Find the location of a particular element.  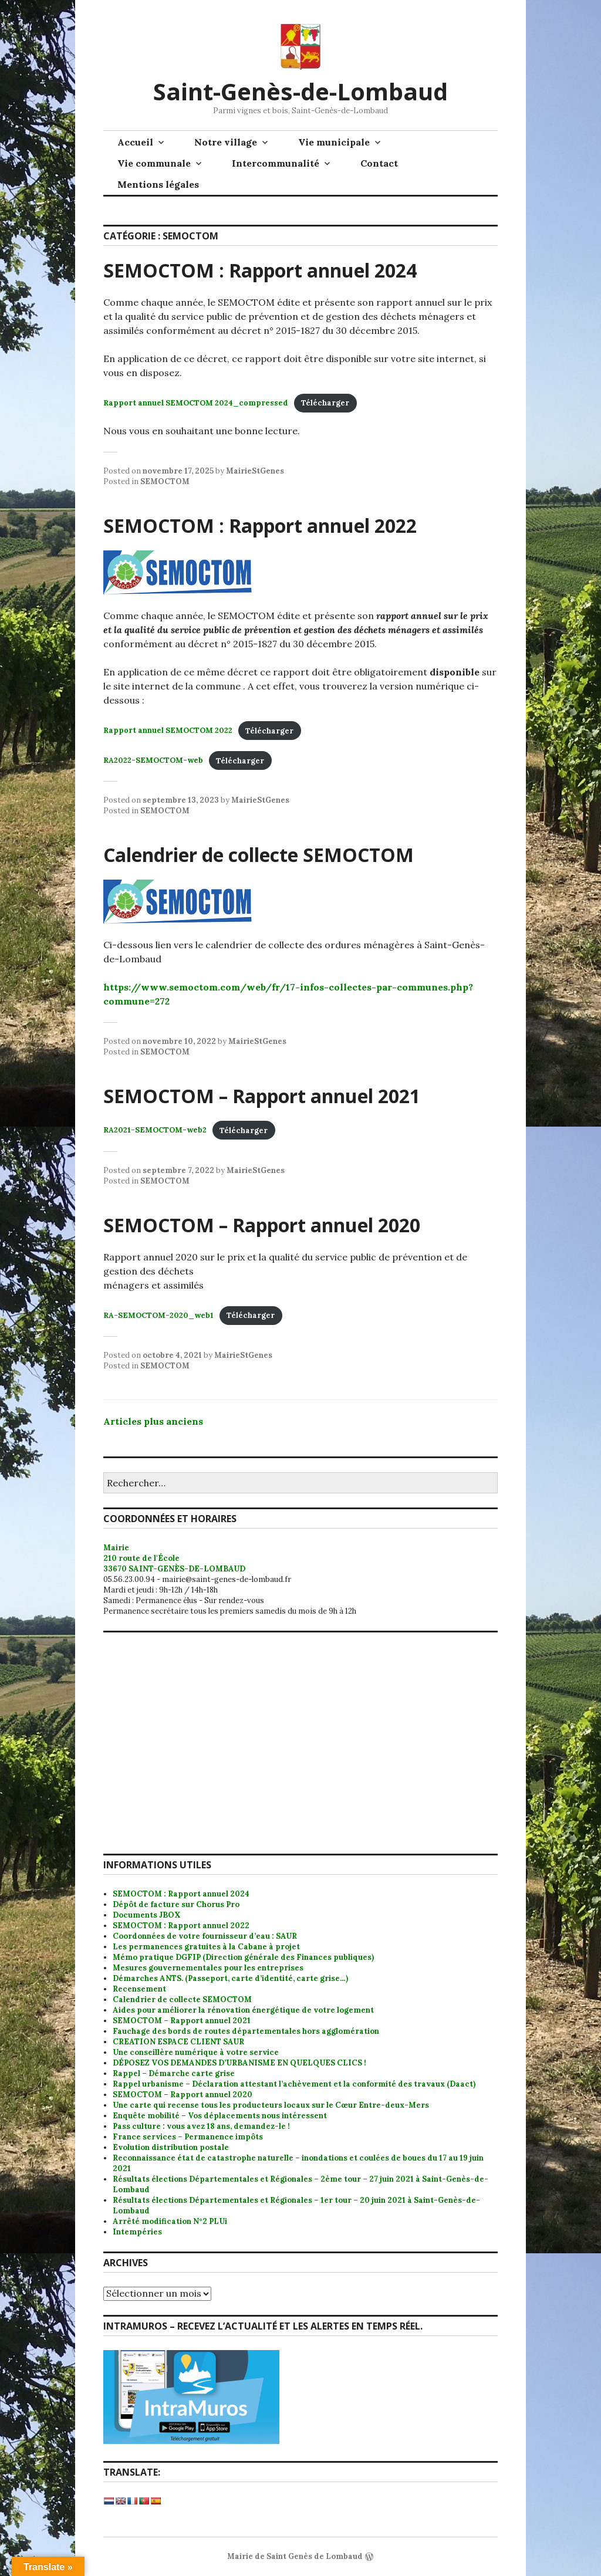

Une conseillère numérique à votre service is located at coordinates (196, 2052).